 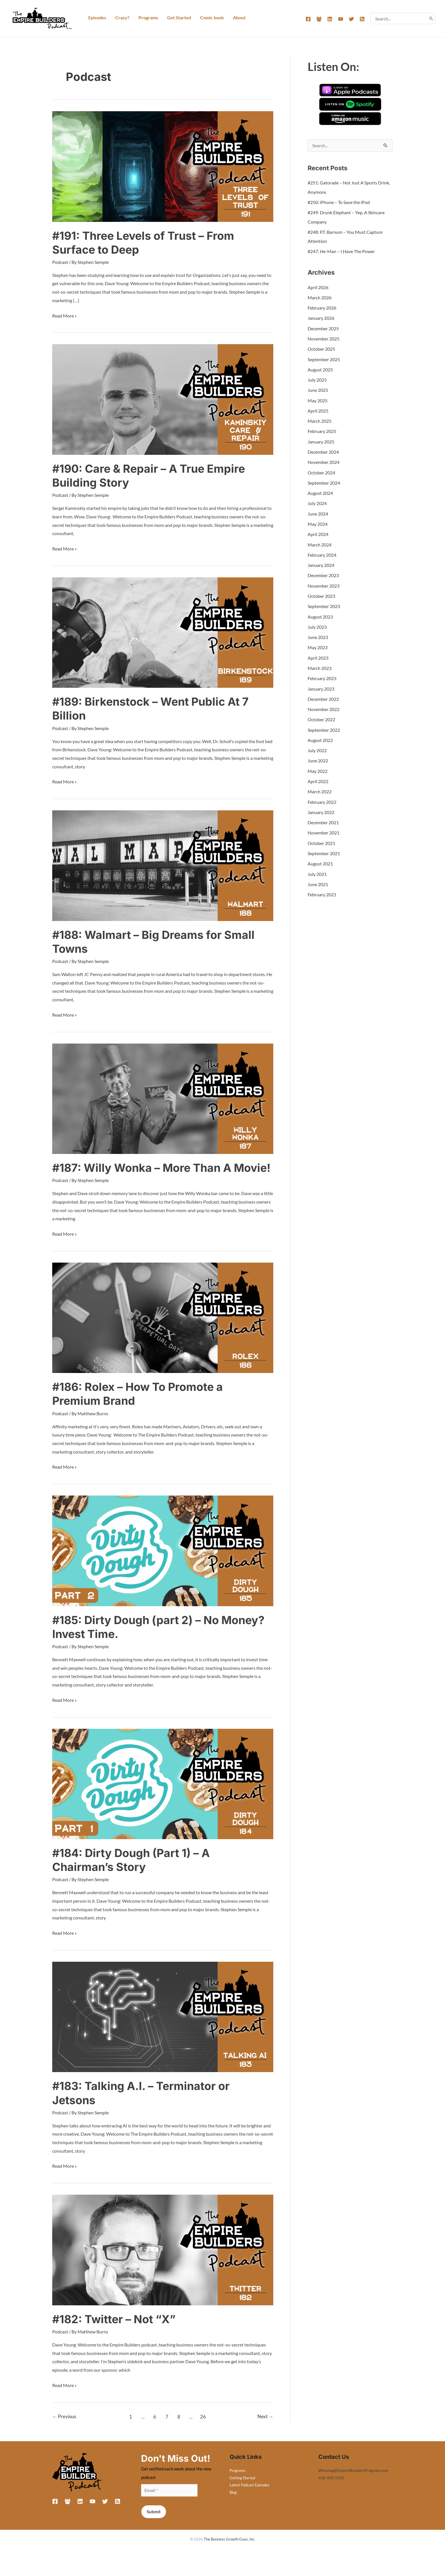 I want to click on Latest Podcast Episodes, so click(x=251, y=2496).